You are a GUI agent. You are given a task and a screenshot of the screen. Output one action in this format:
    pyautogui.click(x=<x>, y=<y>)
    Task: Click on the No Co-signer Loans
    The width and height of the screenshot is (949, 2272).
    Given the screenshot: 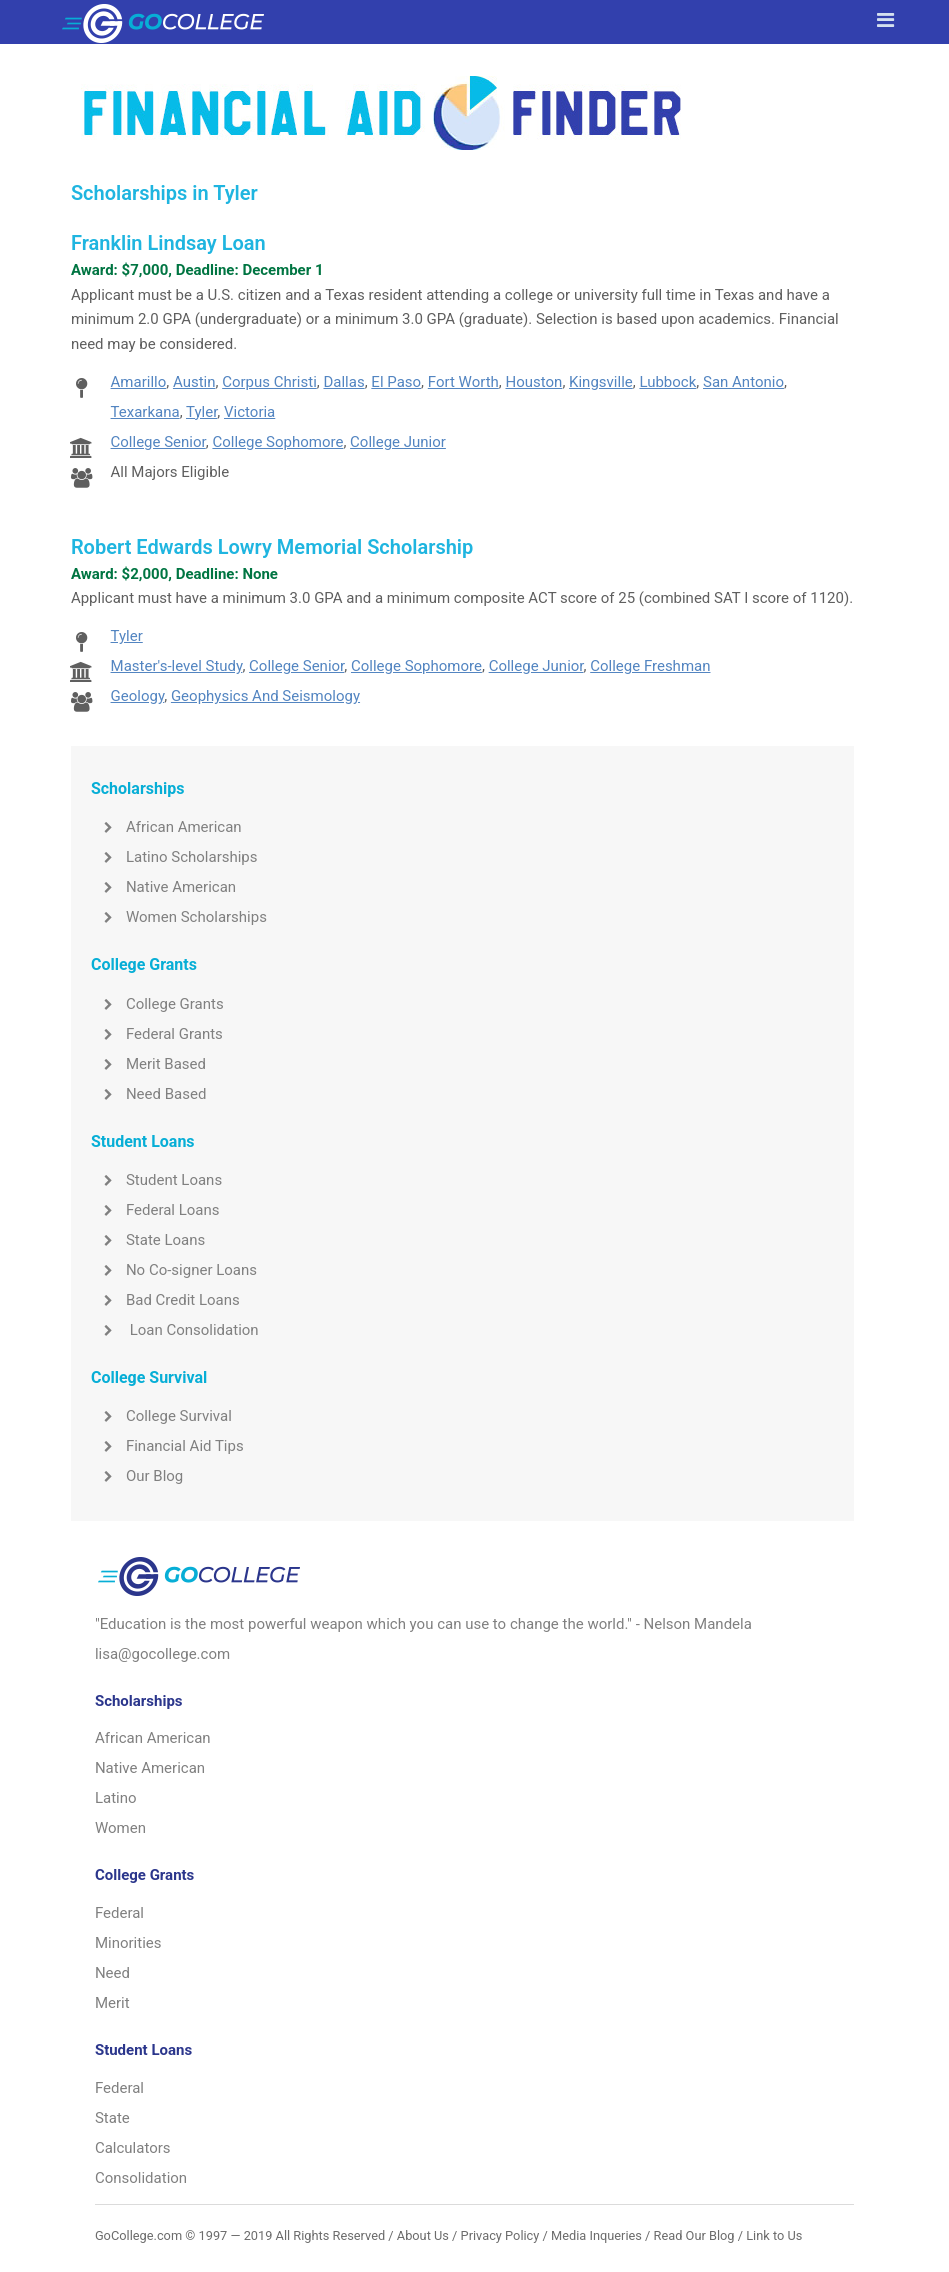 What is the action you would take?
    pyautogui.click(x=174, y=1270)
    